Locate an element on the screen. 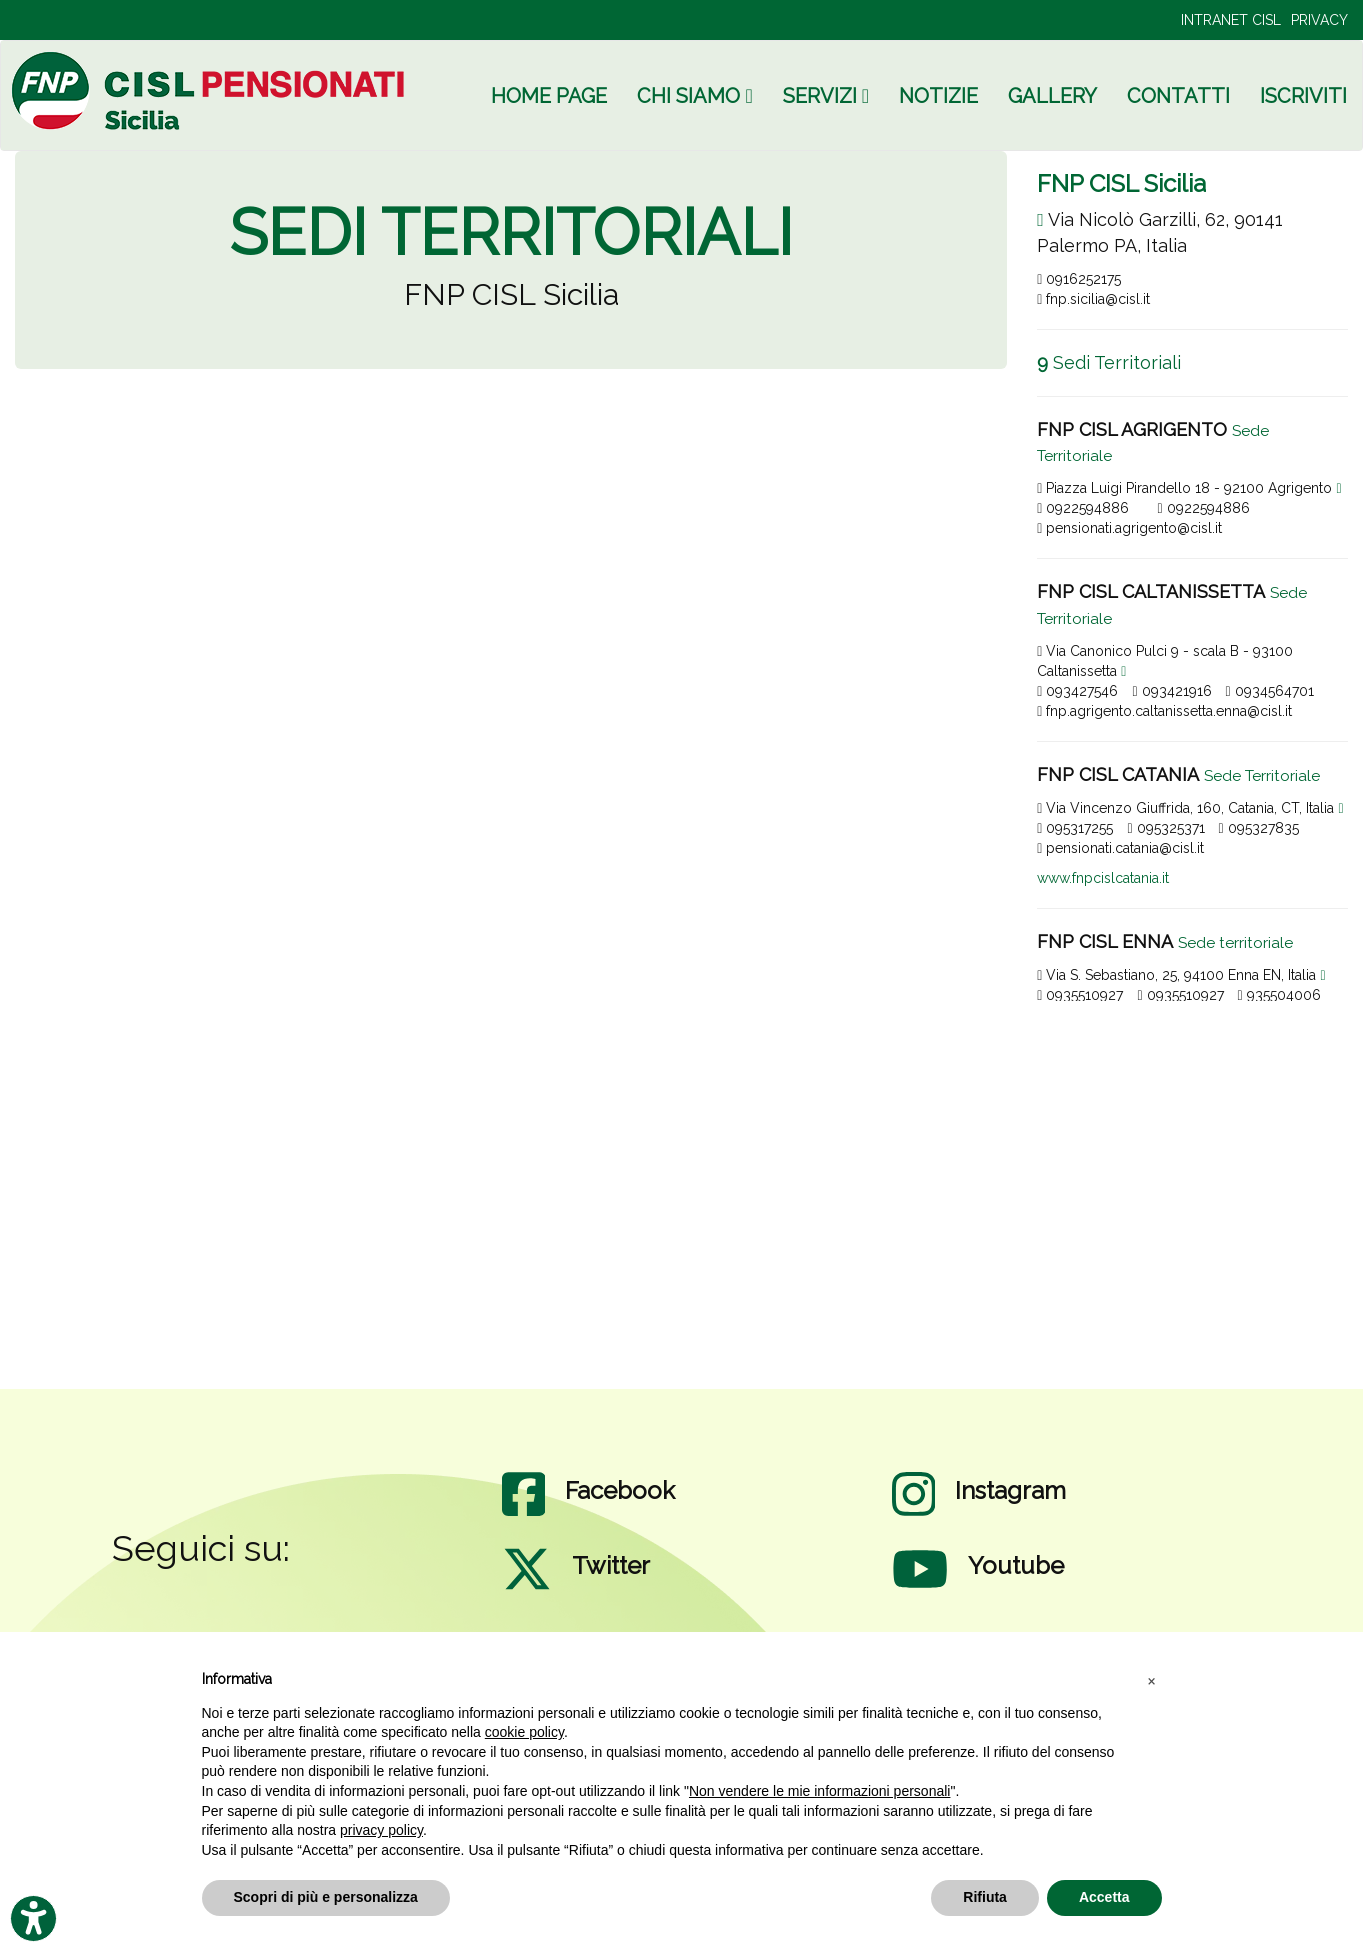  pensionati.catania@cisl.it is located at coordinates (1120, 848).